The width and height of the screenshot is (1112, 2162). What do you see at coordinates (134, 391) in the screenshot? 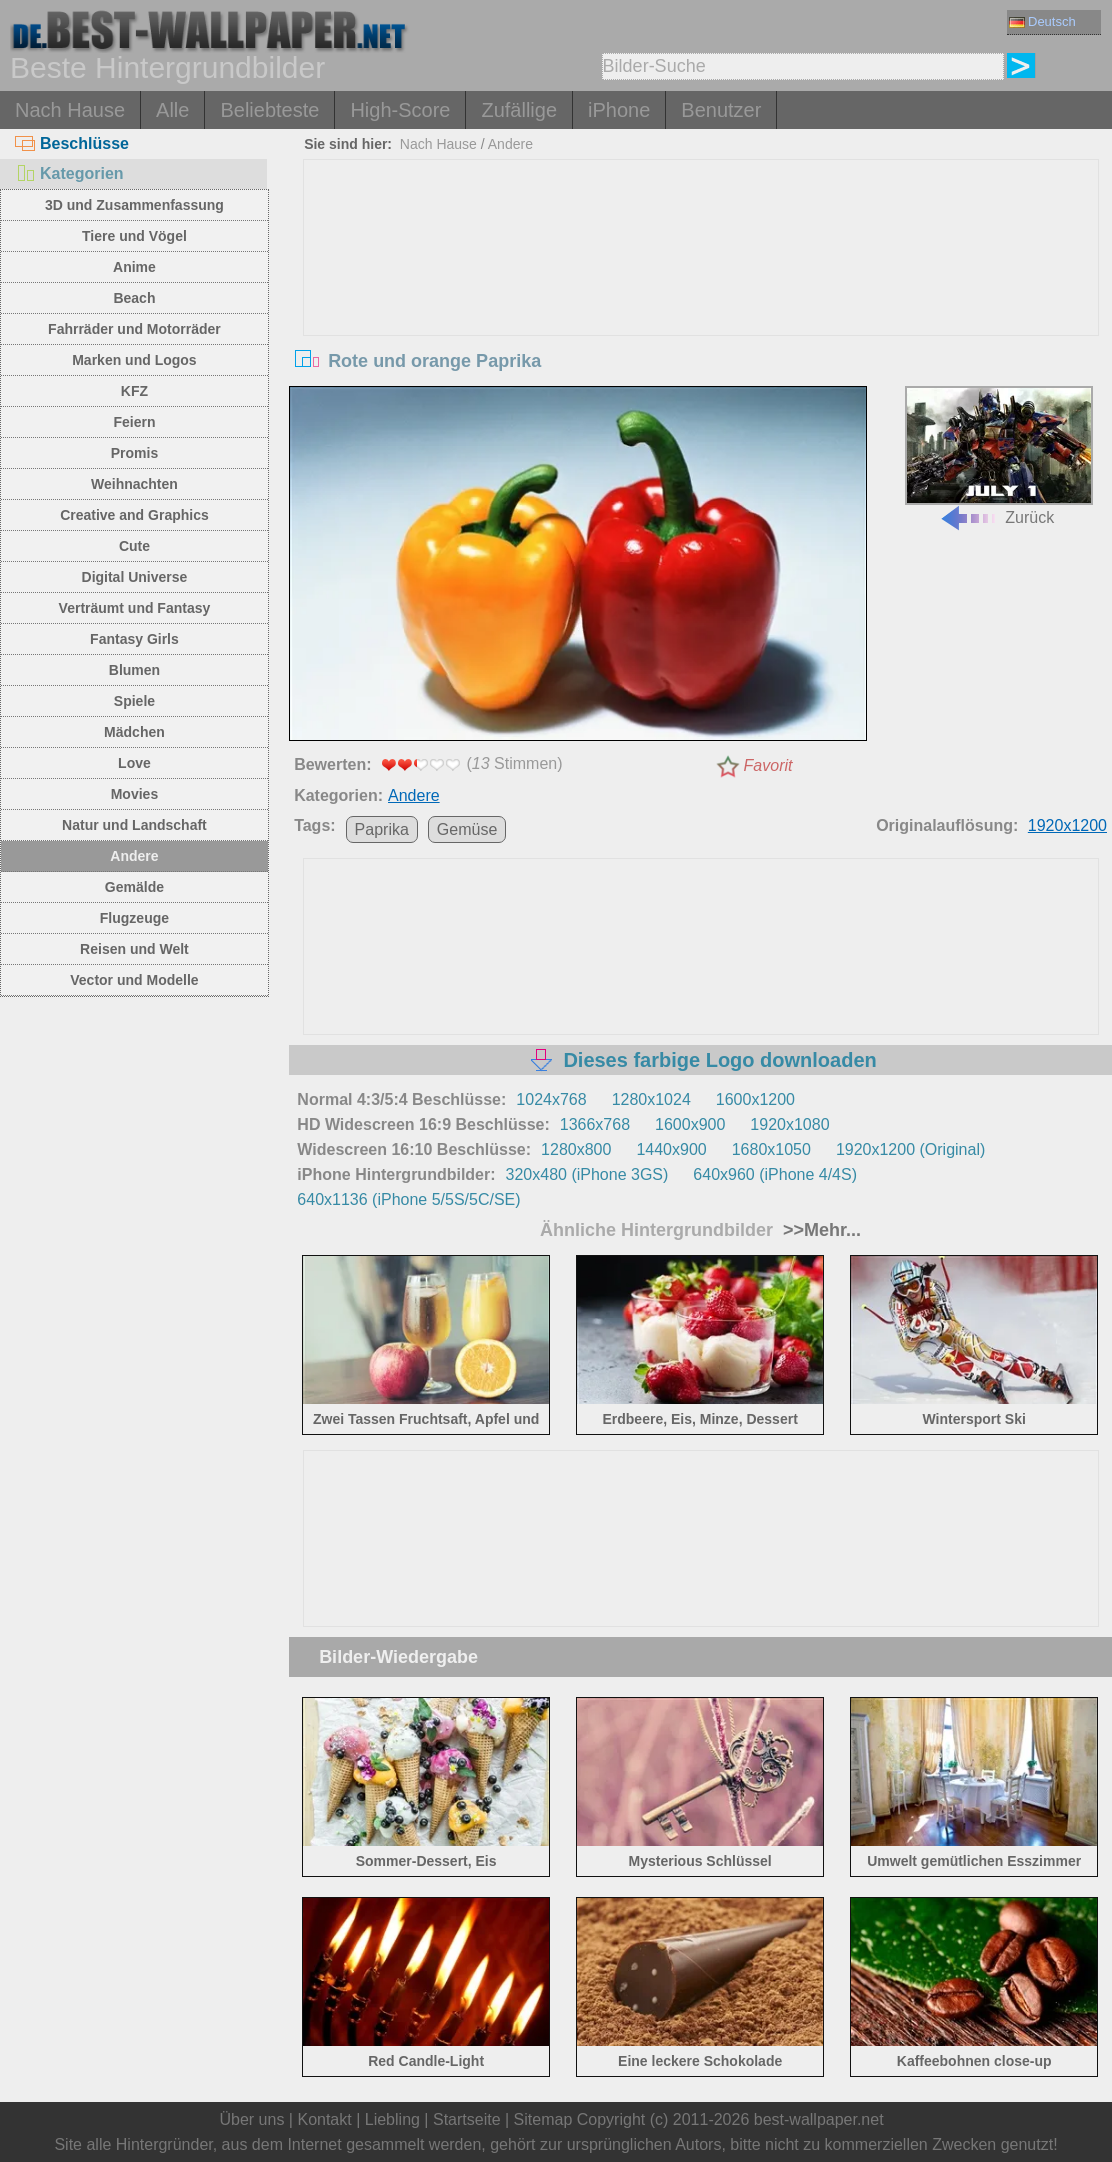
I see `KFZ` at bounding box center [134, 391].